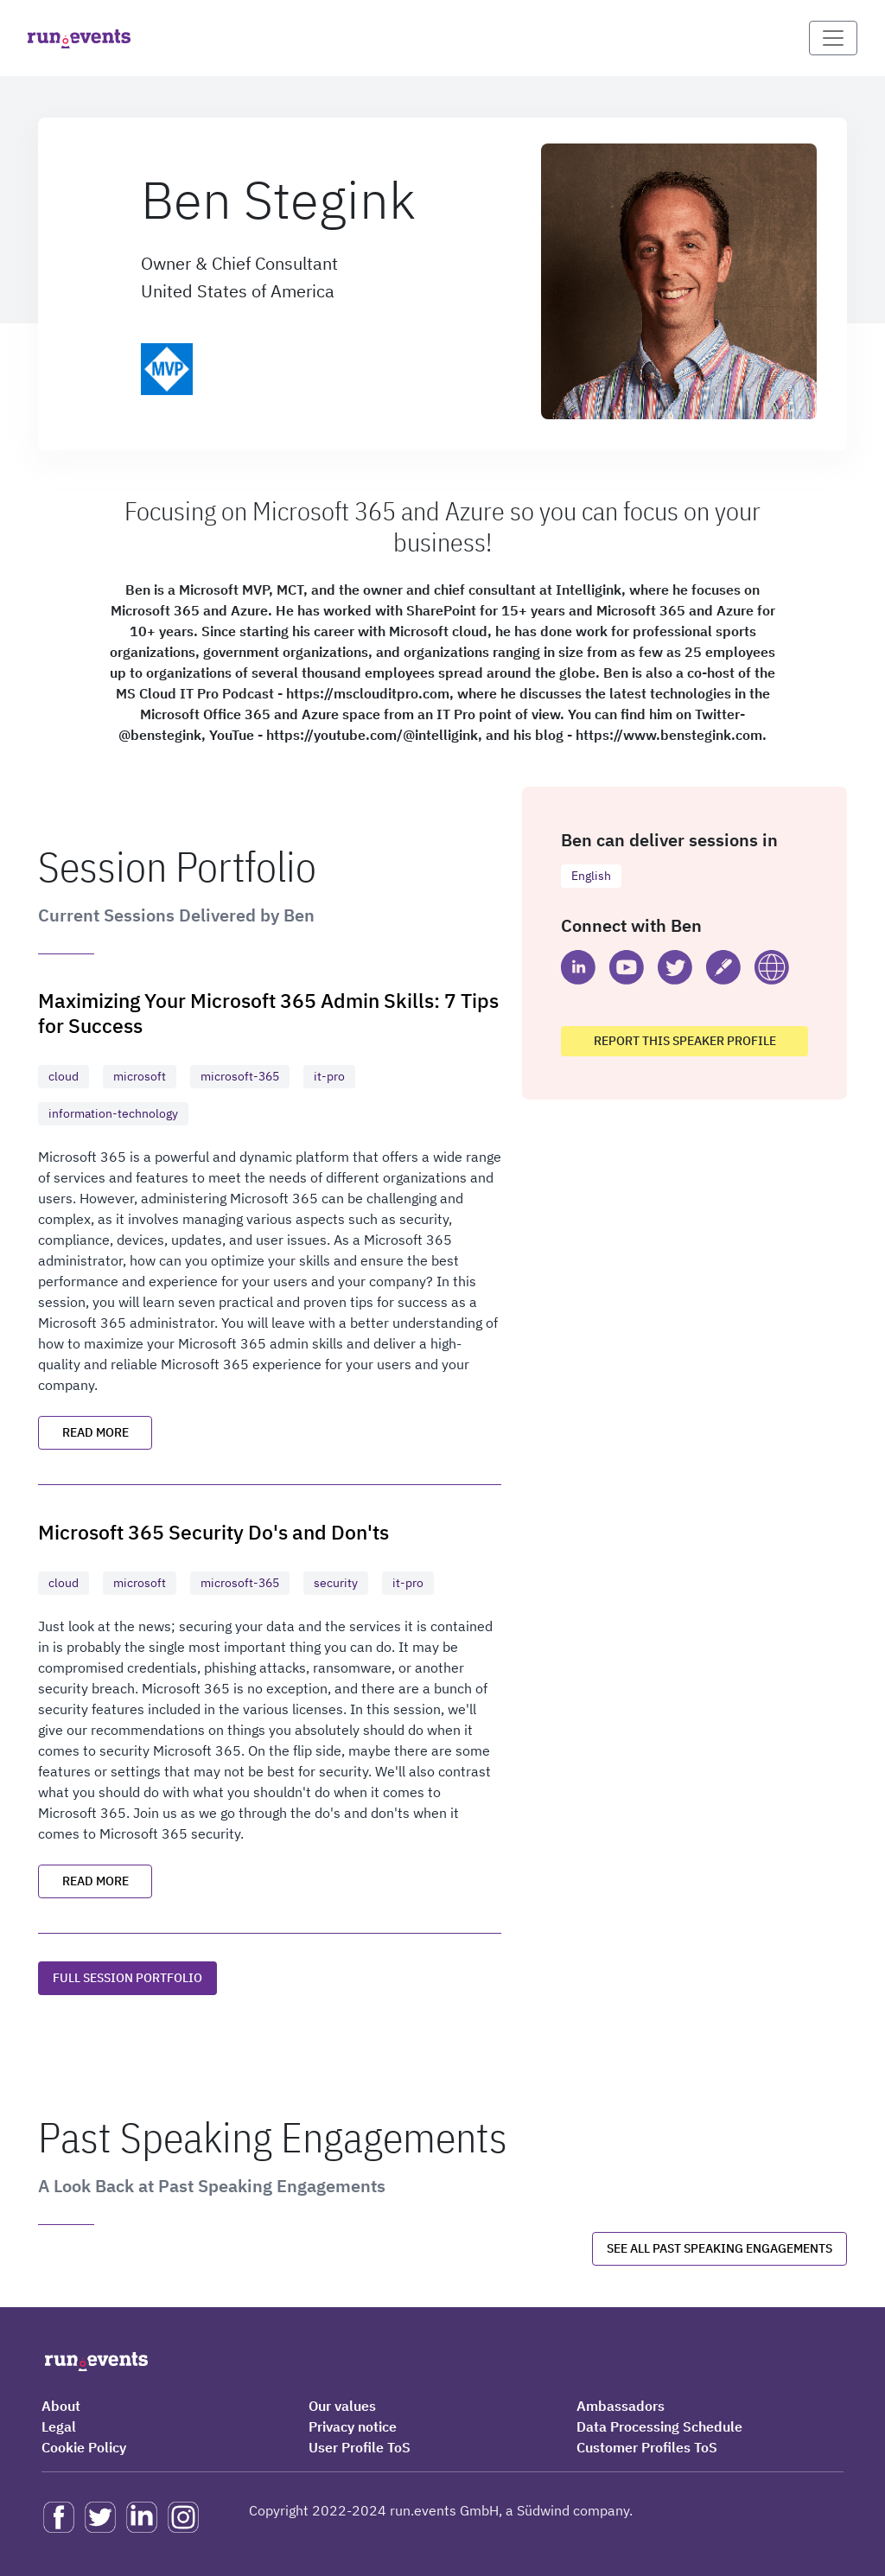  Describe the element at coordinates (646, 2447) in the screenshot. I see `Customer Profiles ToS` at that location.